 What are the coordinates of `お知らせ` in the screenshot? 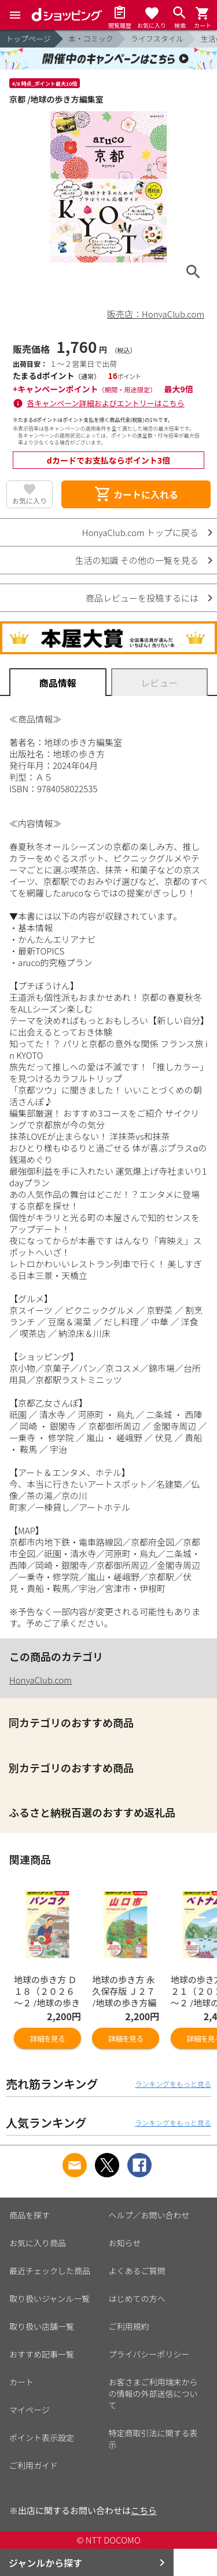 It's located at (125, 2243).